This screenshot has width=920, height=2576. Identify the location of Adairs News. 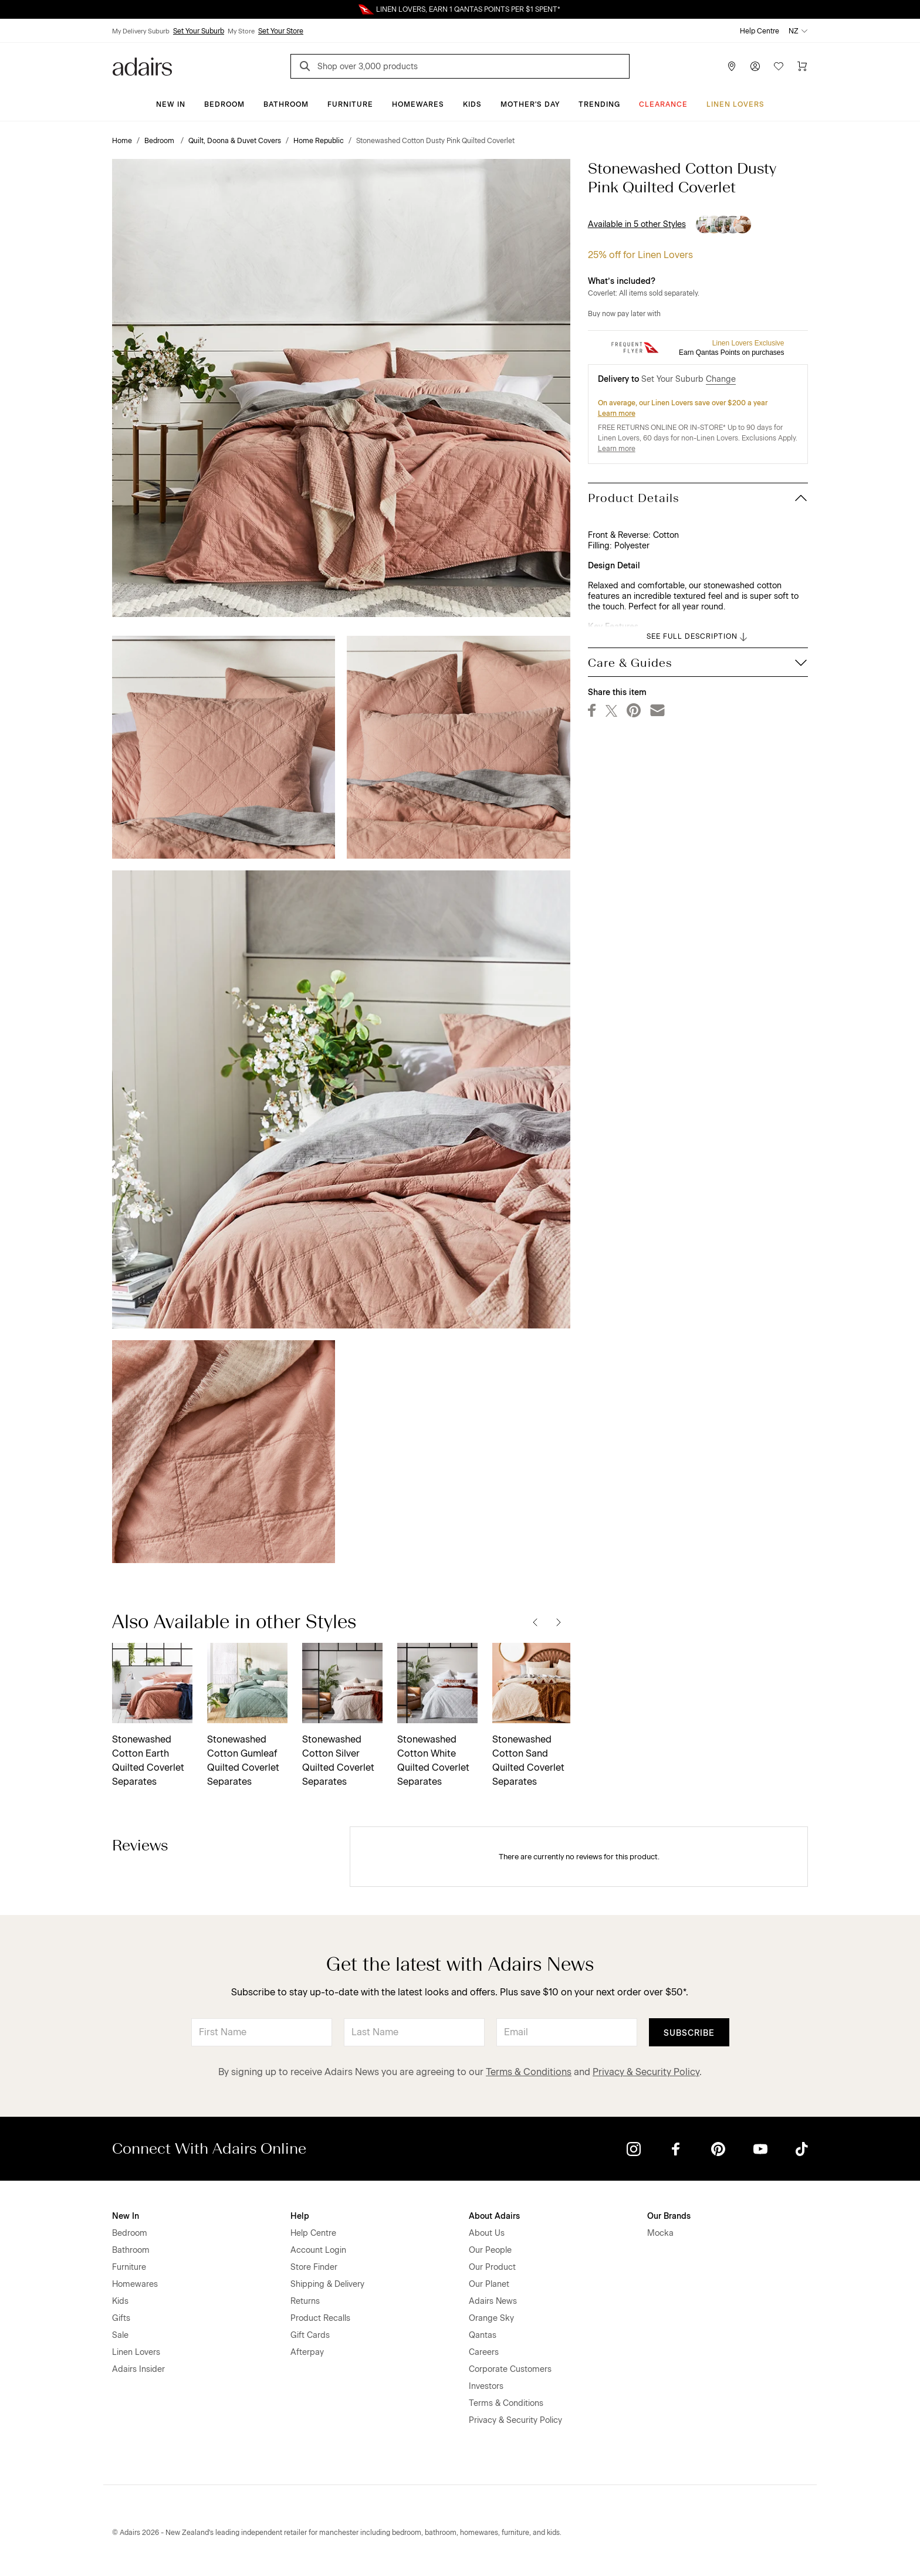
(493, 2301).